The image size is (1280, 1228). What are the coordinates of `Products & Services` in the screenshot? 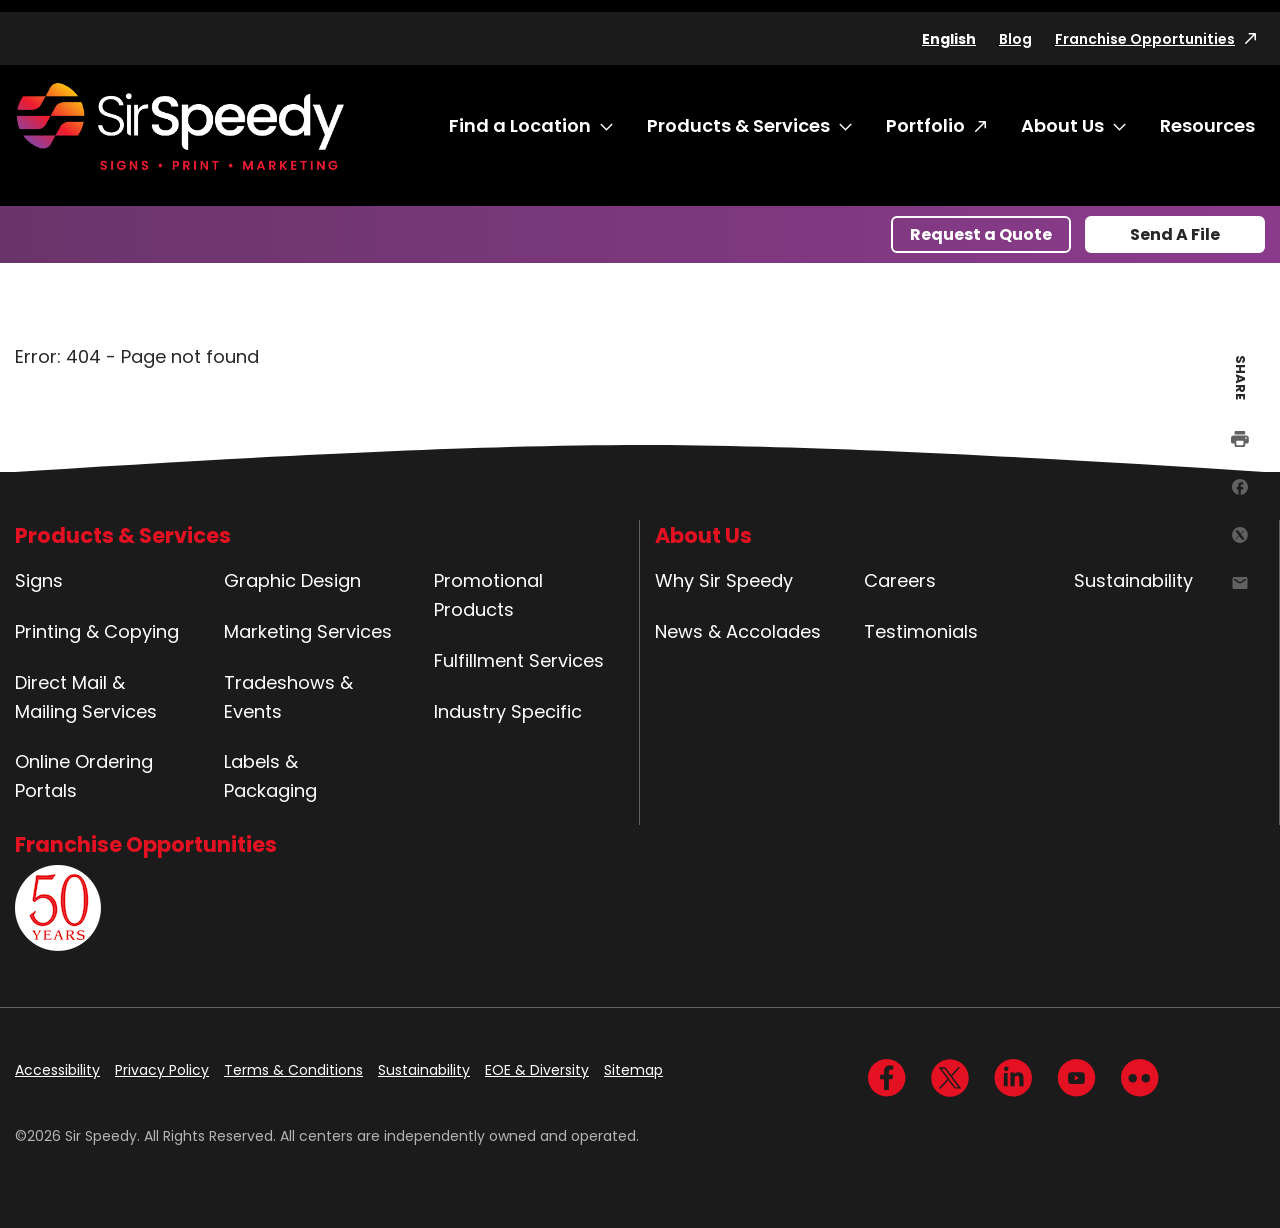 It's located at (738, 125).